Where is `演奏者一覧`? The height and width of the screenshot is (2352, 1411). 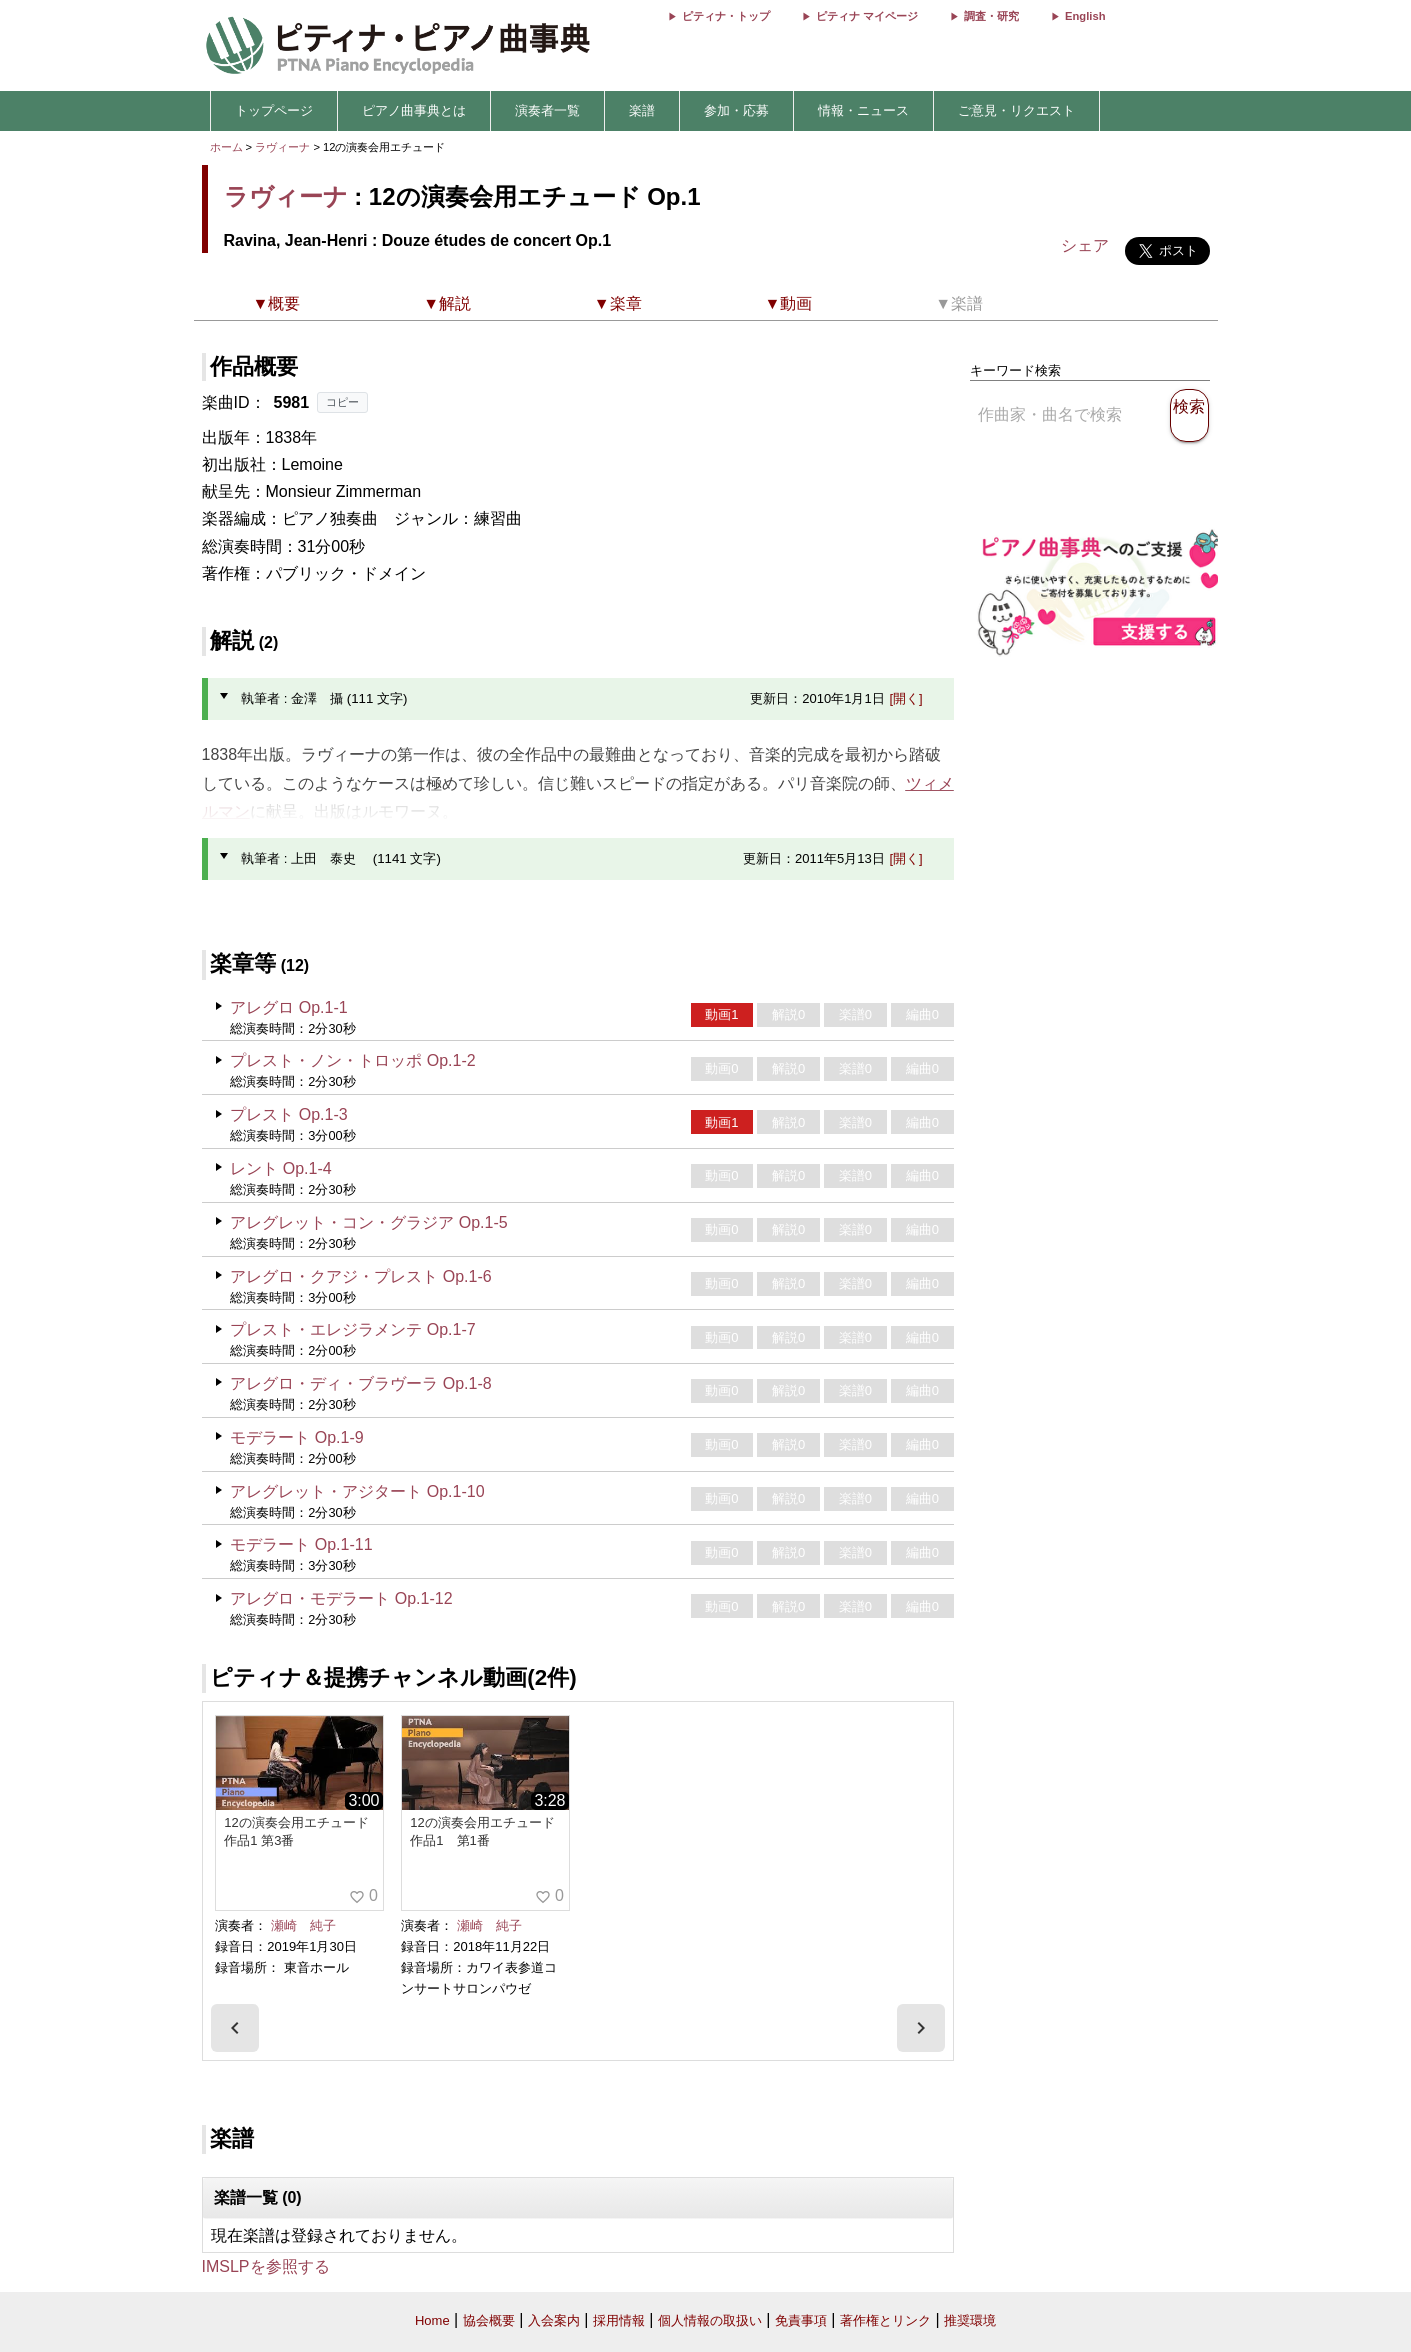
演奏者一覧 is located at coordinates (547, 110).